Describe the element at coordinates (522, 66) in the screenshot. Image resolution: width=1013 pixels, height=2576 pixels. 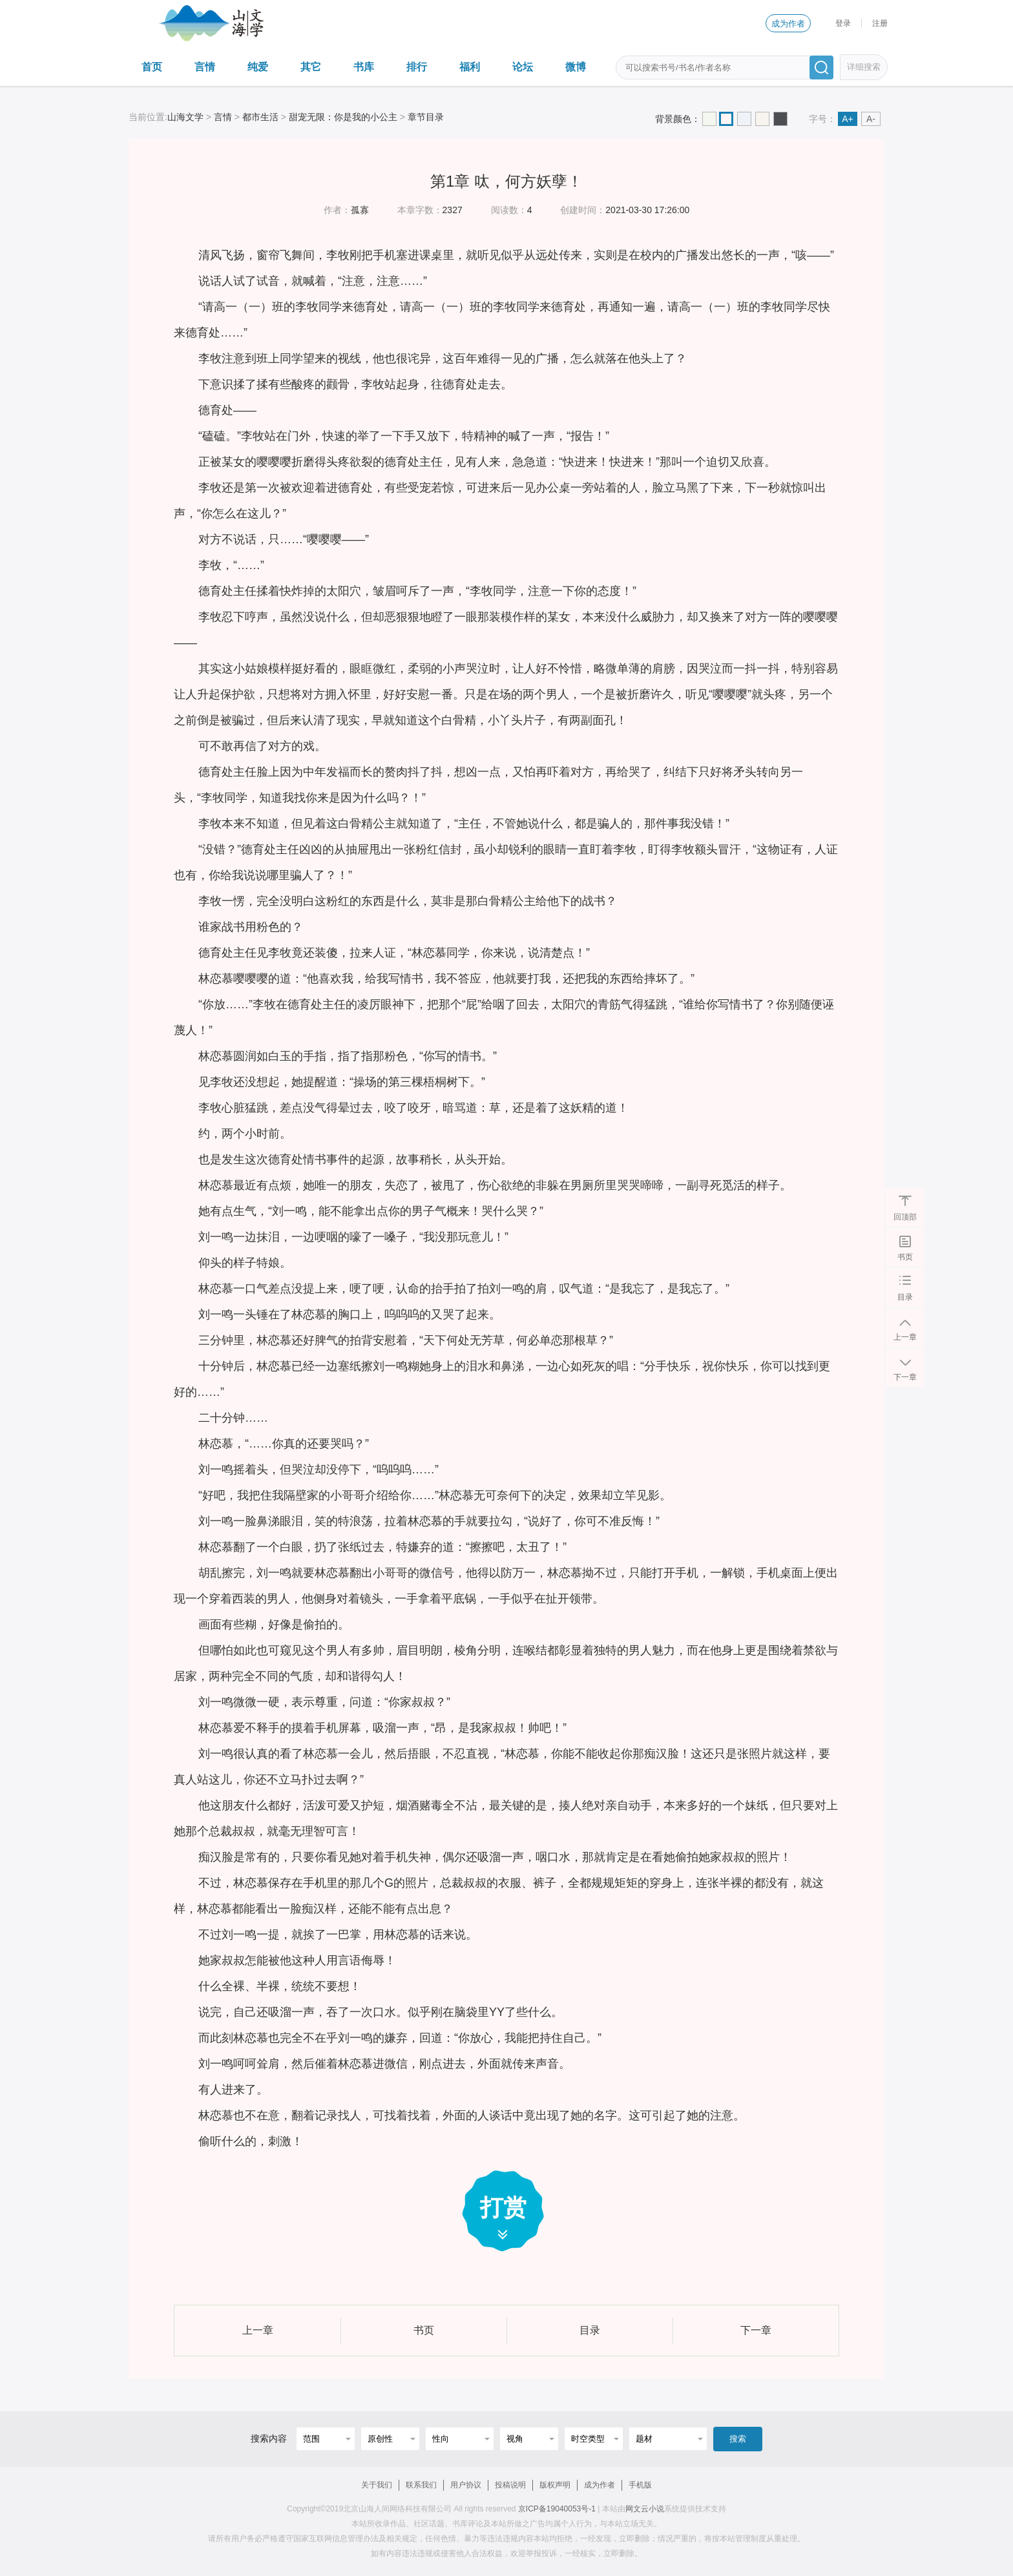
I see `论坛` at that location.